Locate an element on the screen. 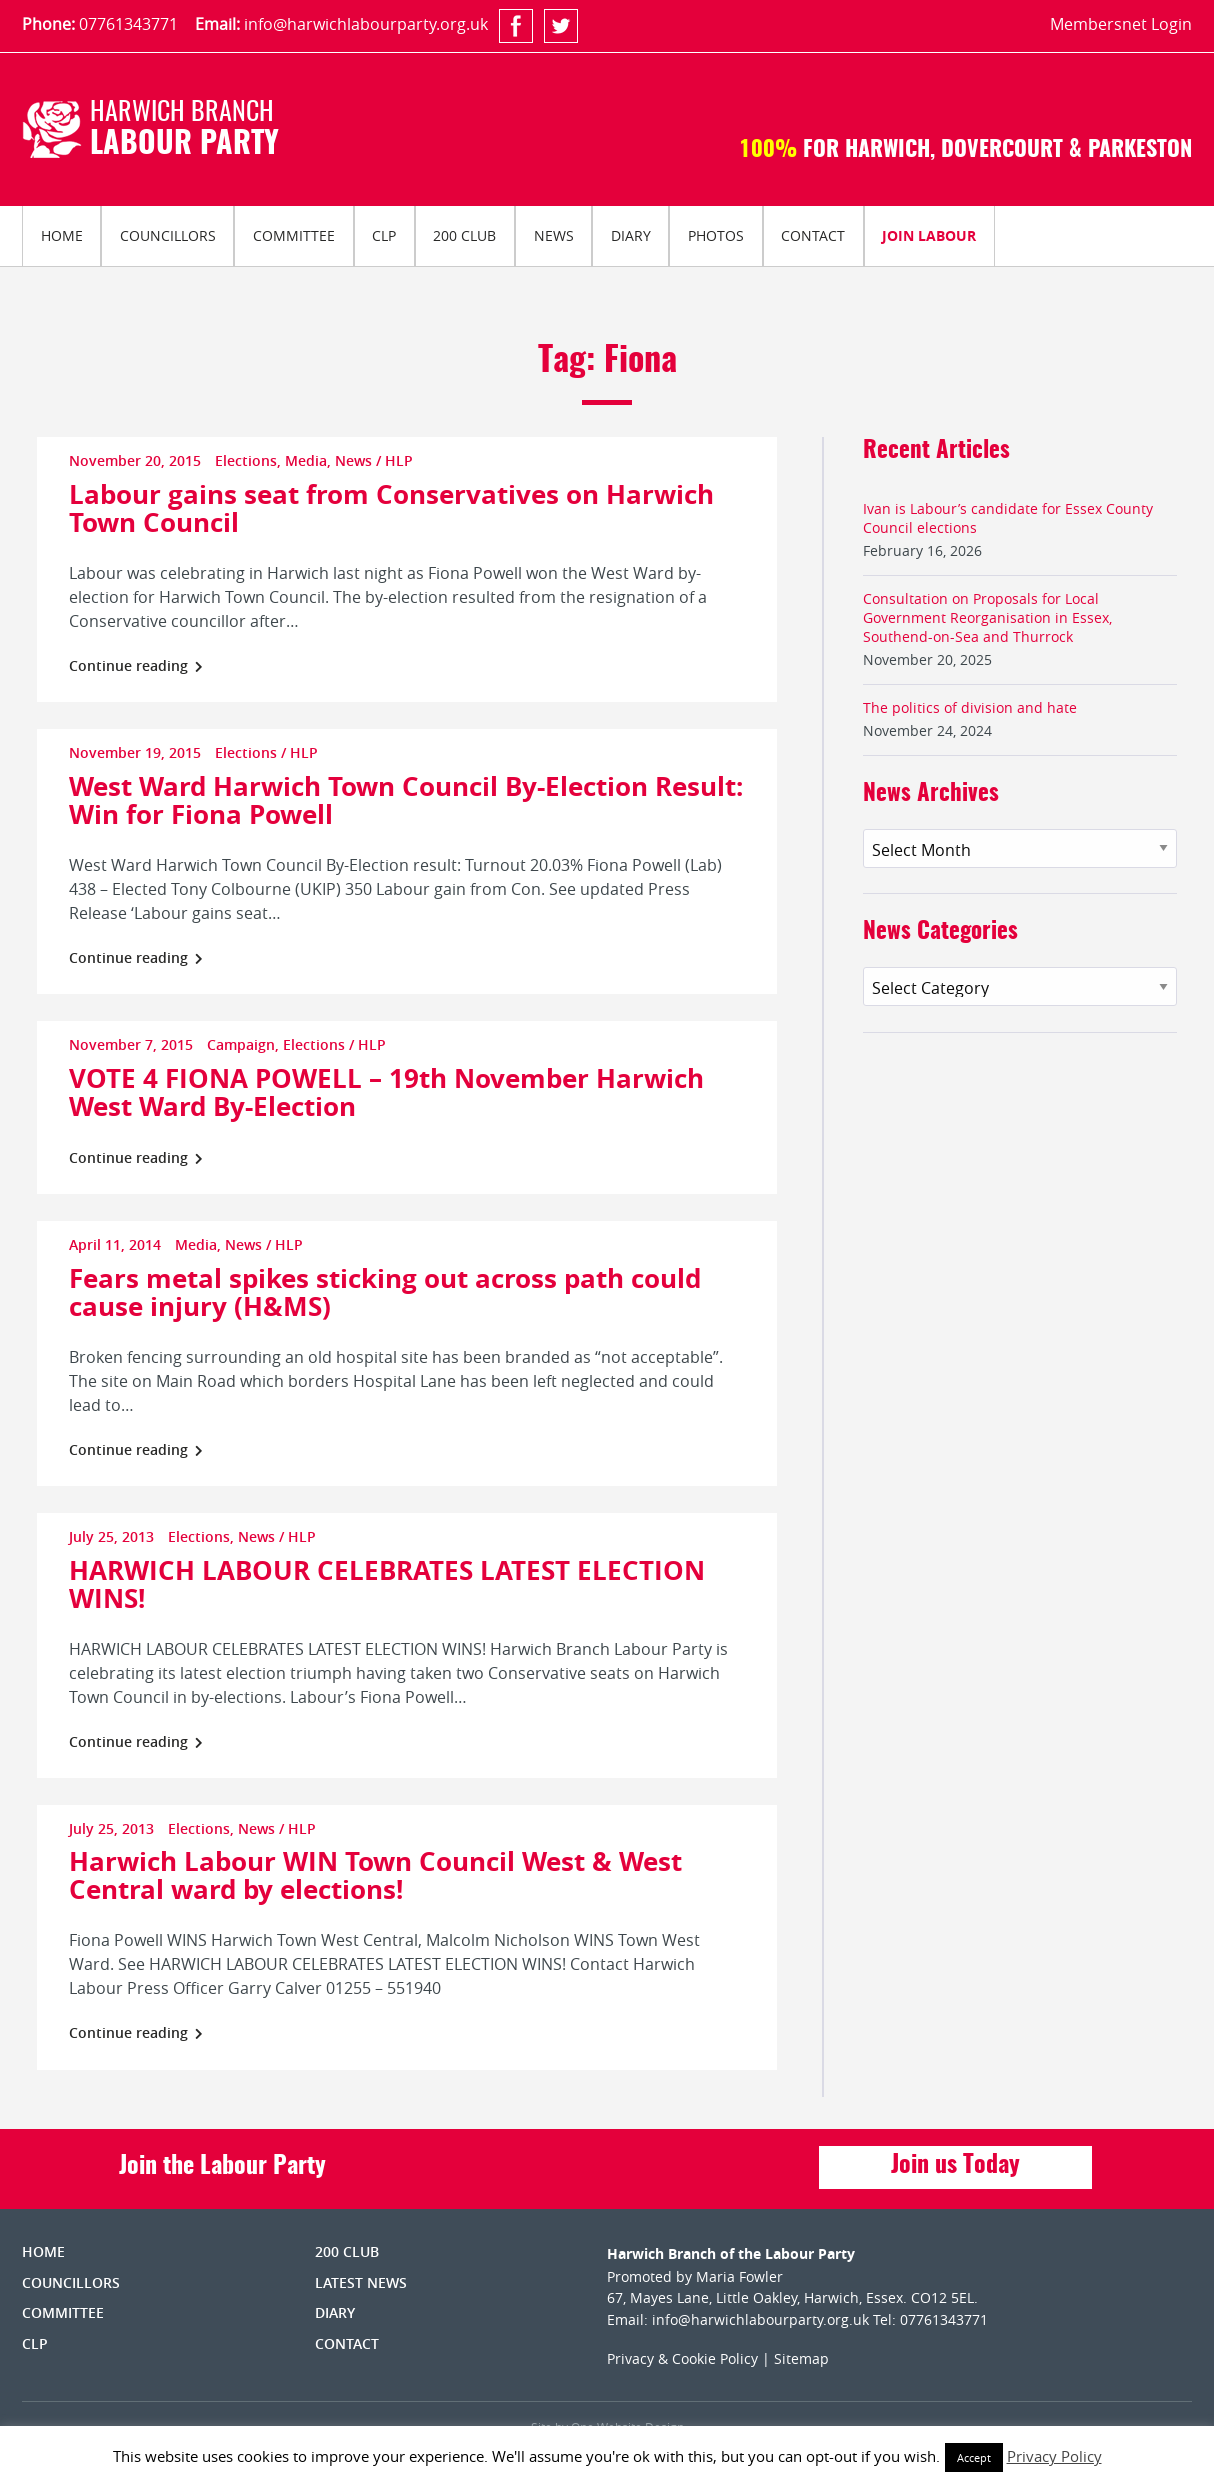  Home is located at coordinates (62, 235).